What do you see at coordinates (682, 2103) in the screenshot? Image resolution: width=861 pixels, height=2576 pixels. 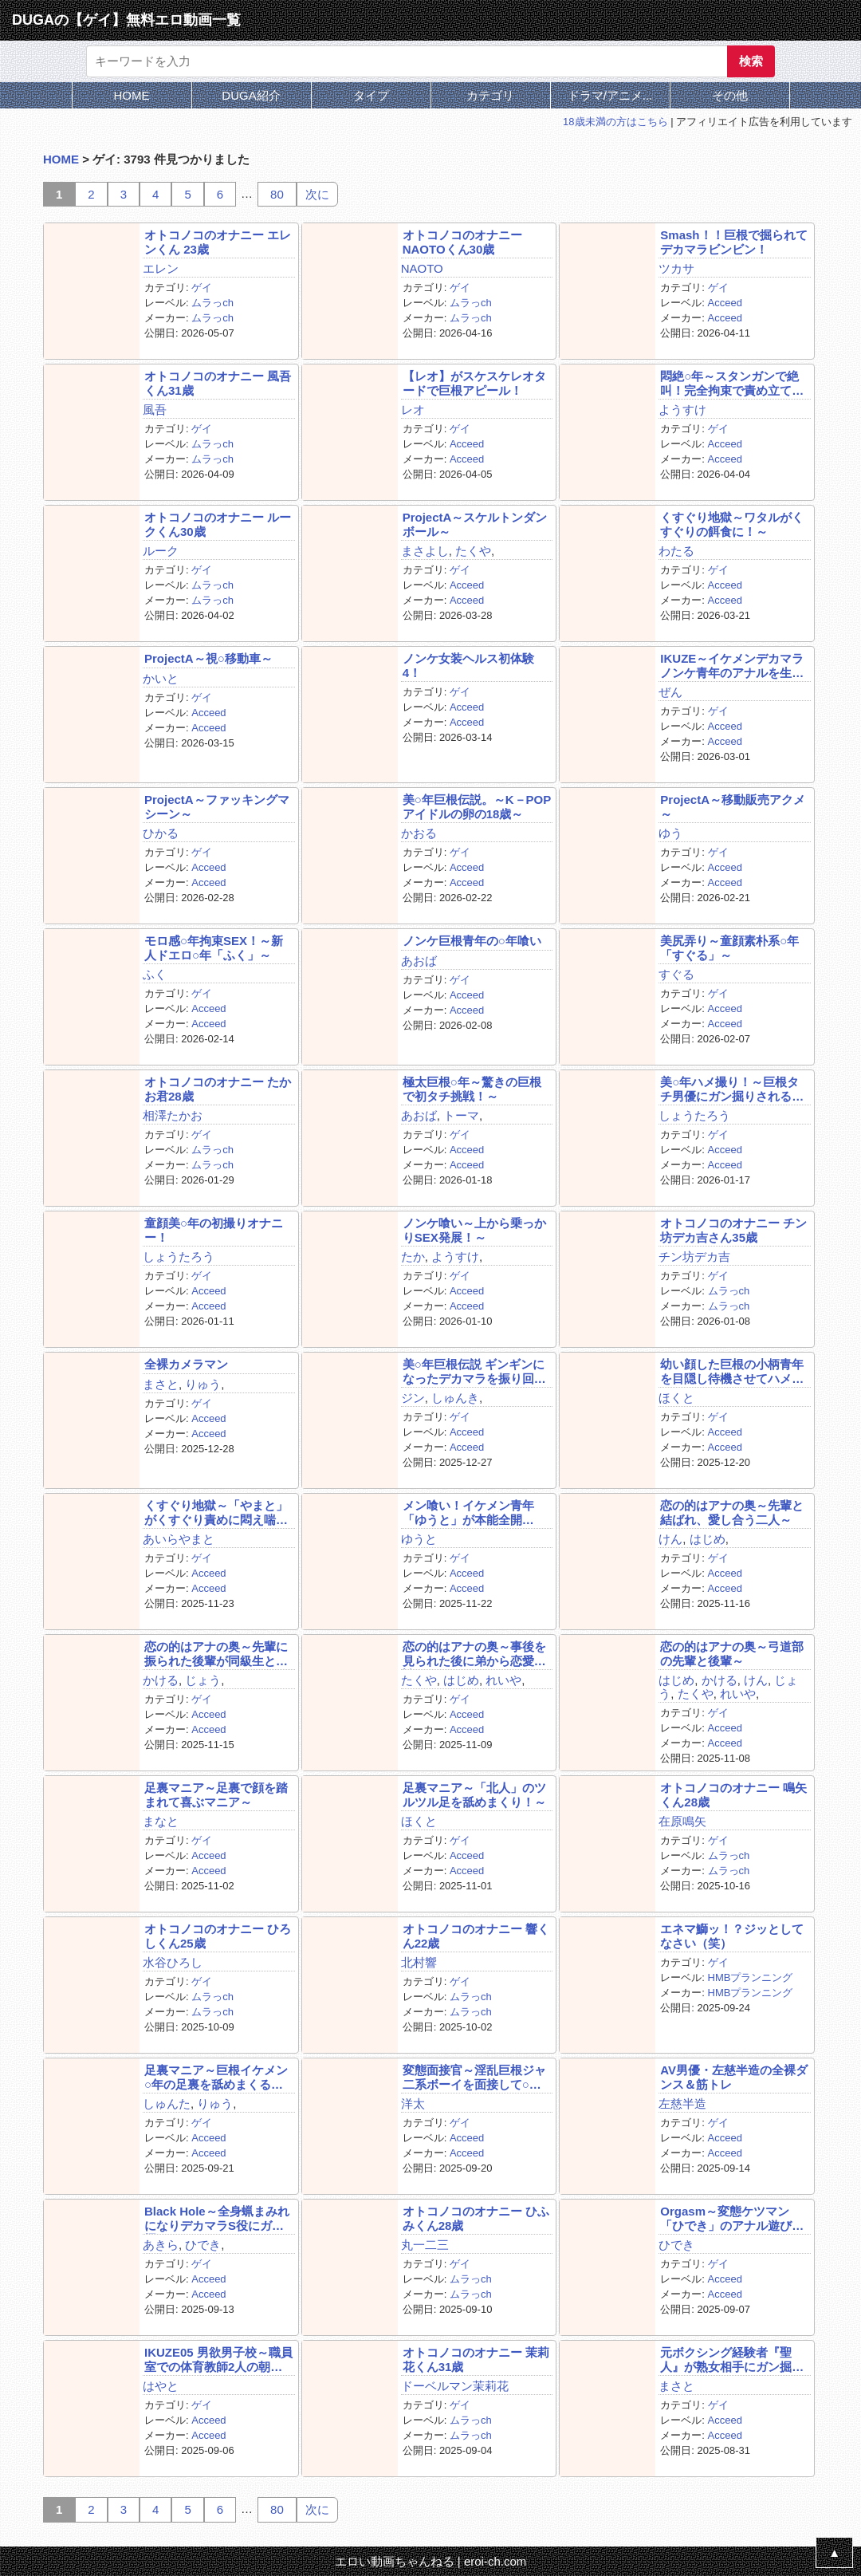 I see `左慈半造` at bounding box center [682, 2103].